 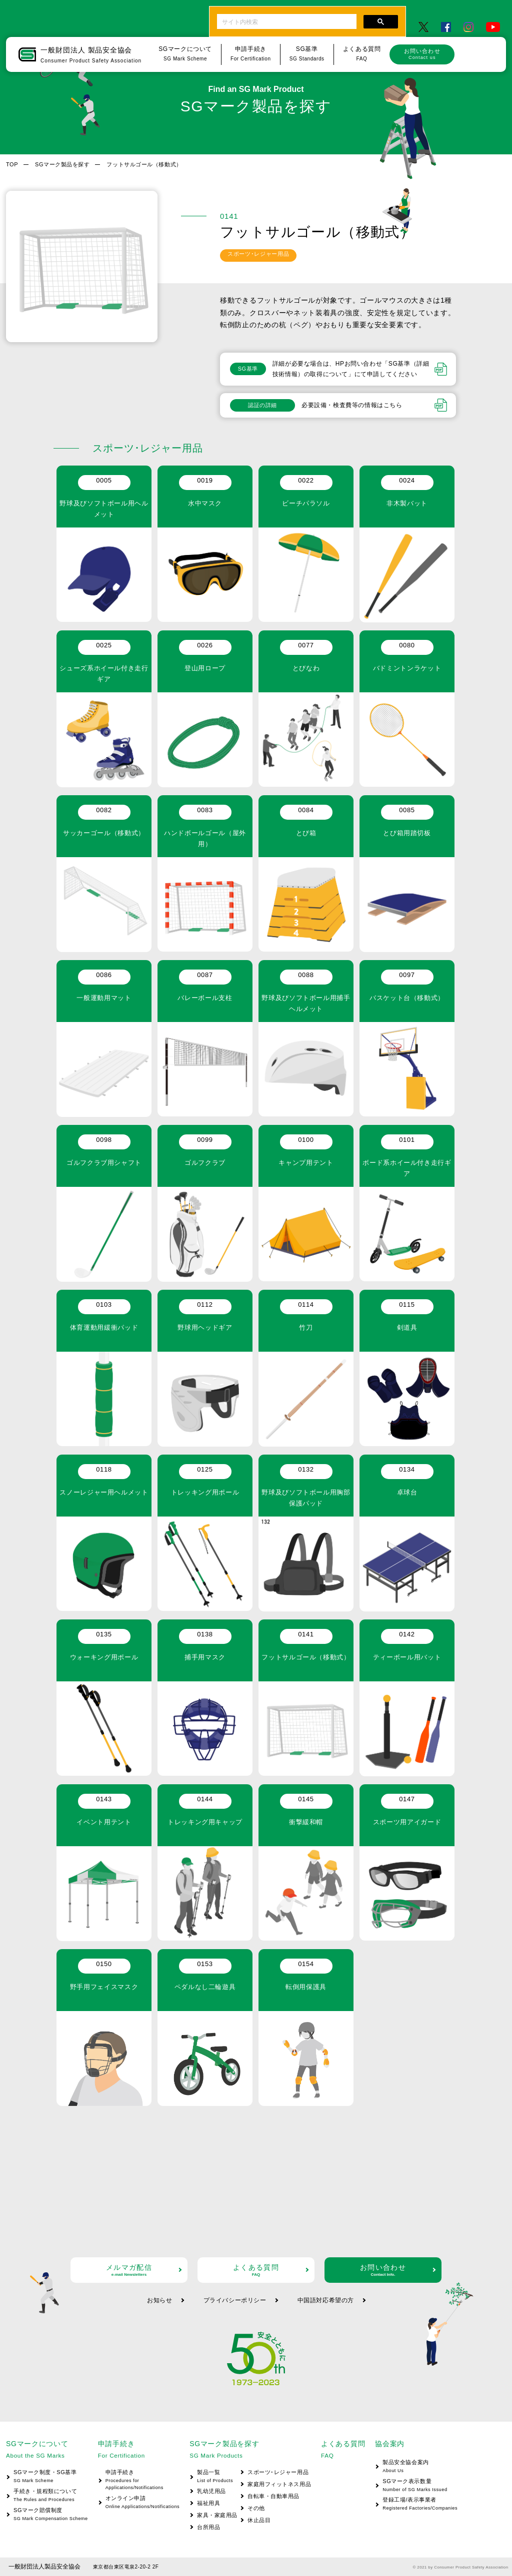 I want to click on スポーツ･レジャー用品, so click(x=278, y=2472).